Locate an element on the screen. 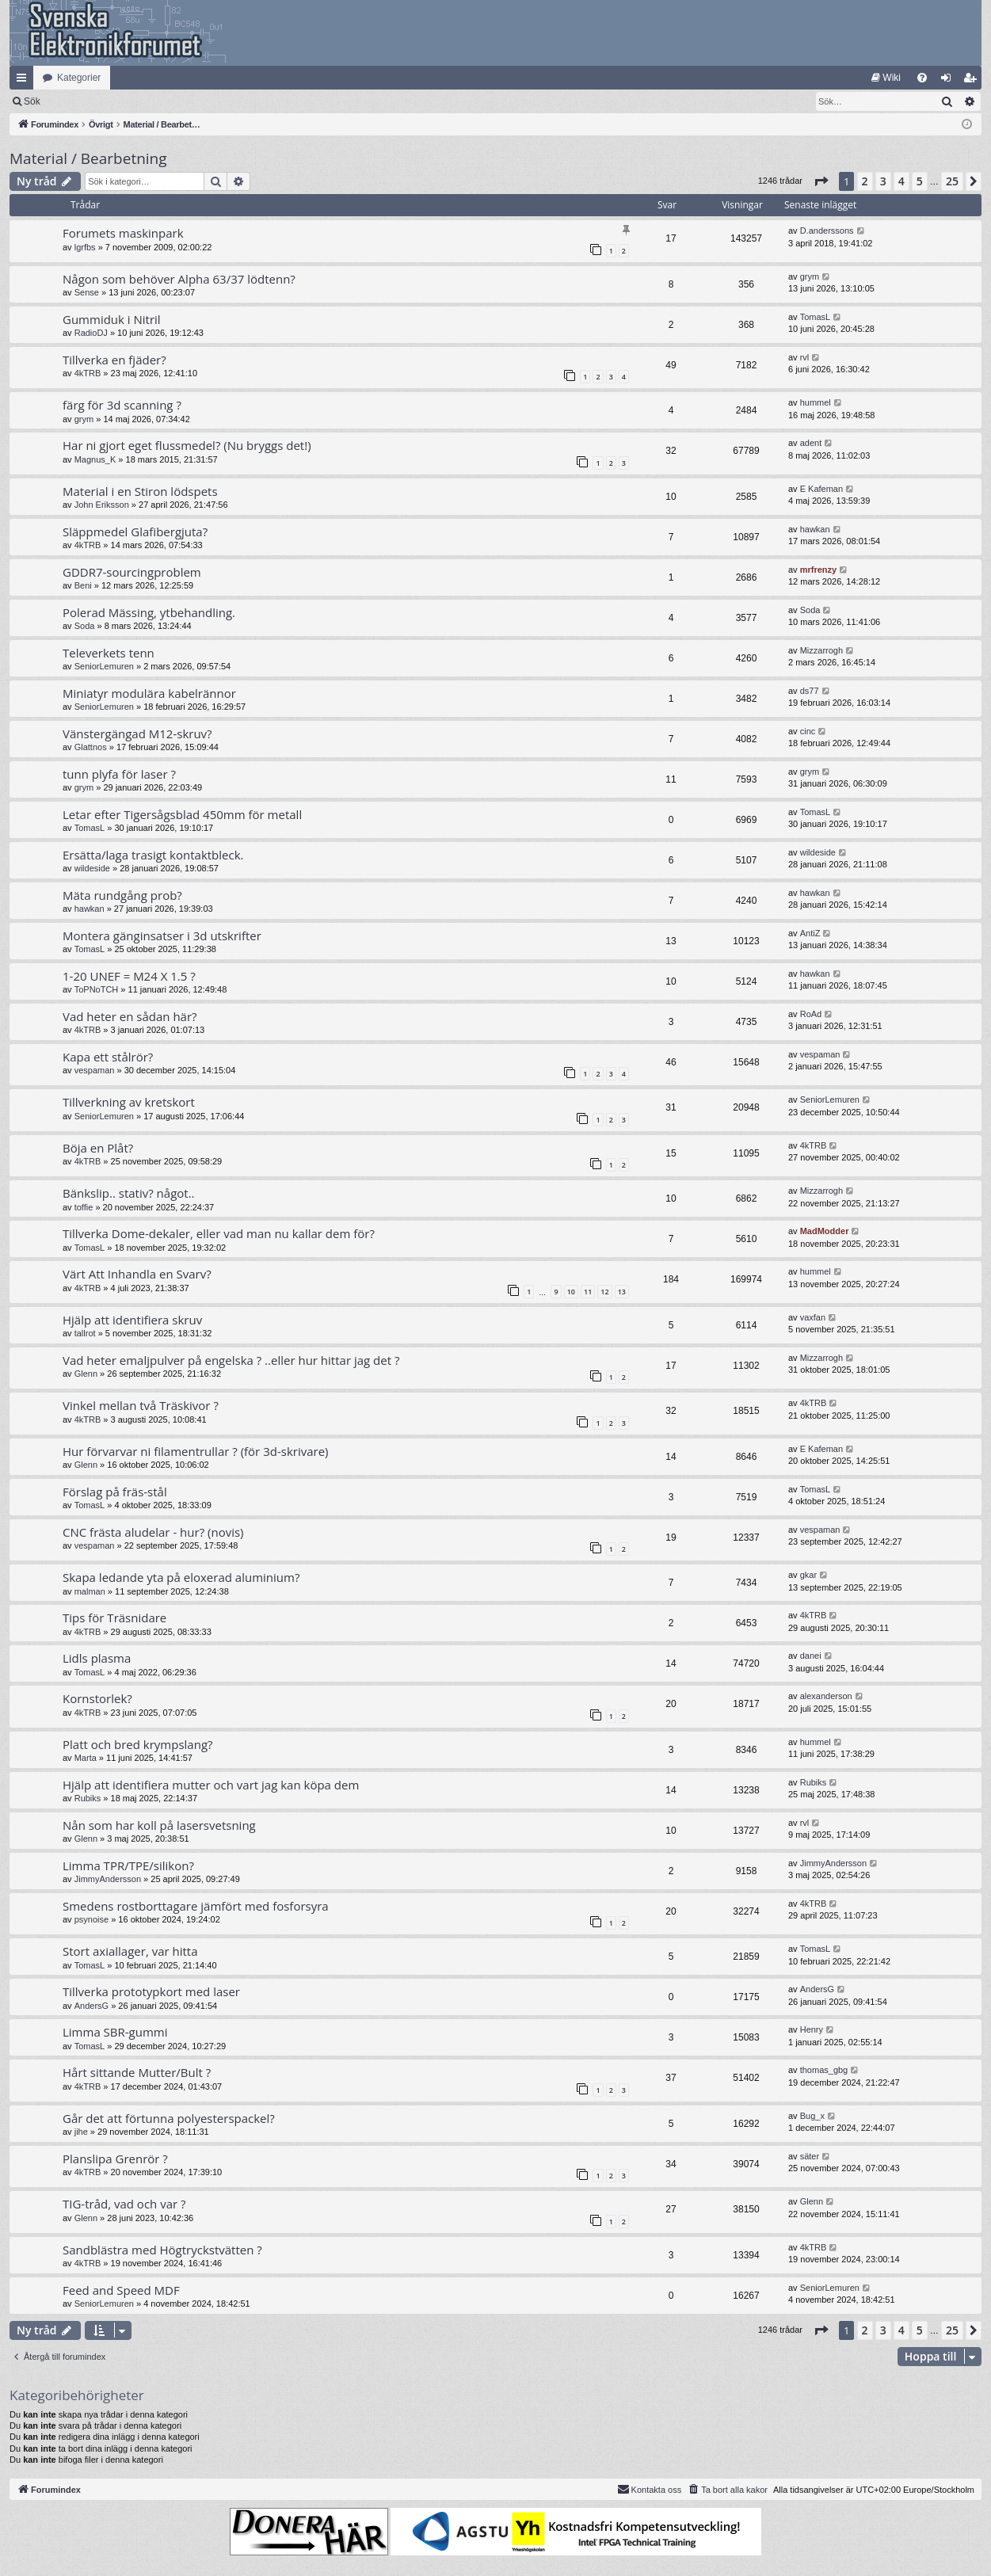 Image resolution: width=991 pixels, height=2576 pixels. Soda is located at coordinates (84, 626).